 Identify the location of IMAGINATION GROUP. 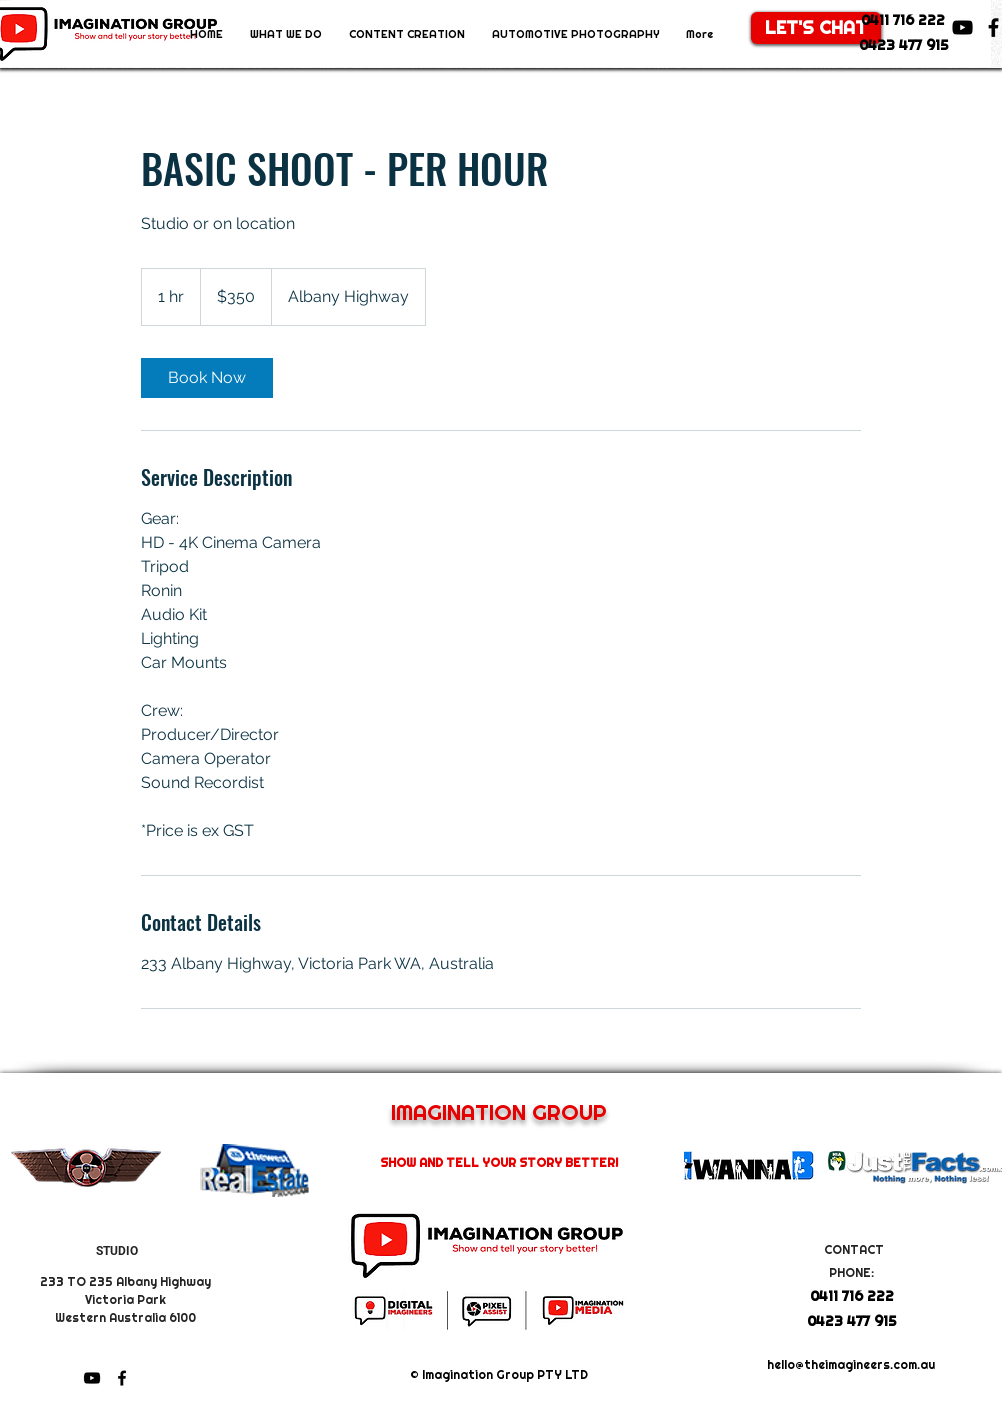
(499, 1112).